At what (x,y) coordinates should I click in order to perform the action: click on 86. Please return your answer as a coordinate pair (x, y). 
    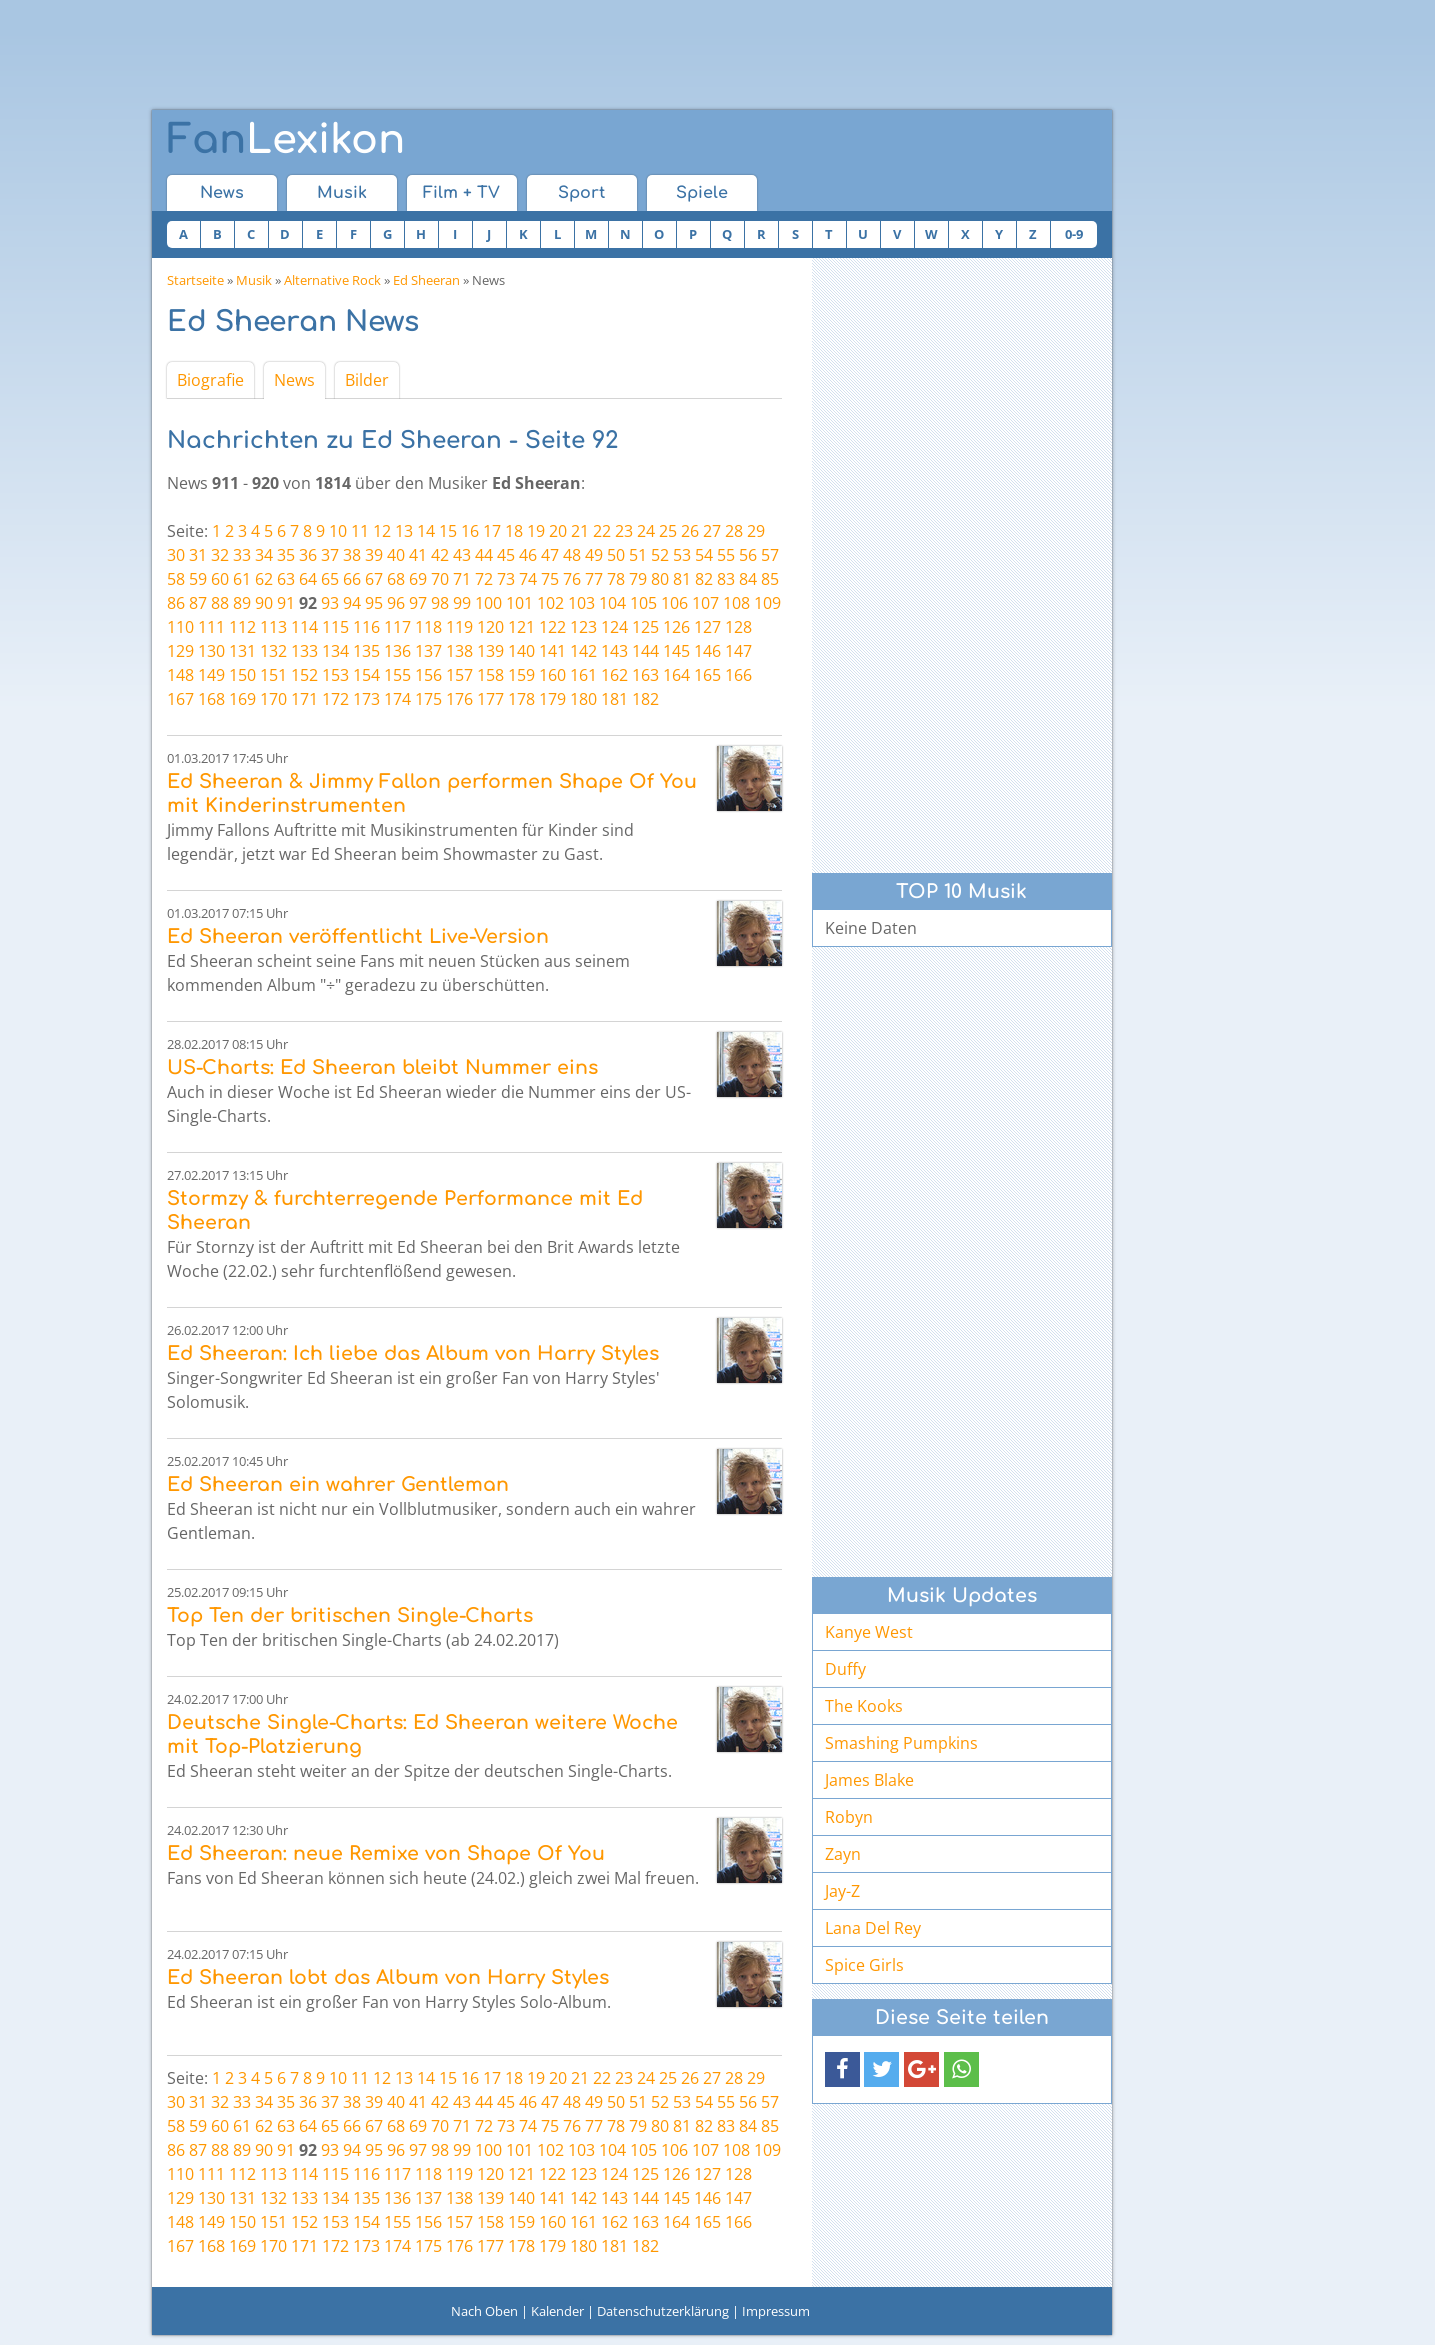
    Looking at the image, I should click on (176, 603).